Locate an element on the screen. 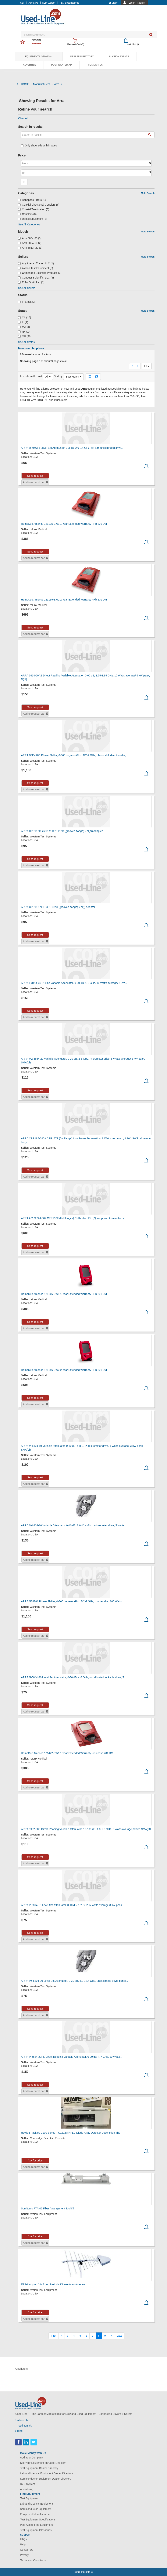 Image resolution: width=167 pixels, height=2576 pixels. Sumitomo FTA-02 Fiber Arrangement Tool Kit is located at coordinates (47, 2208).